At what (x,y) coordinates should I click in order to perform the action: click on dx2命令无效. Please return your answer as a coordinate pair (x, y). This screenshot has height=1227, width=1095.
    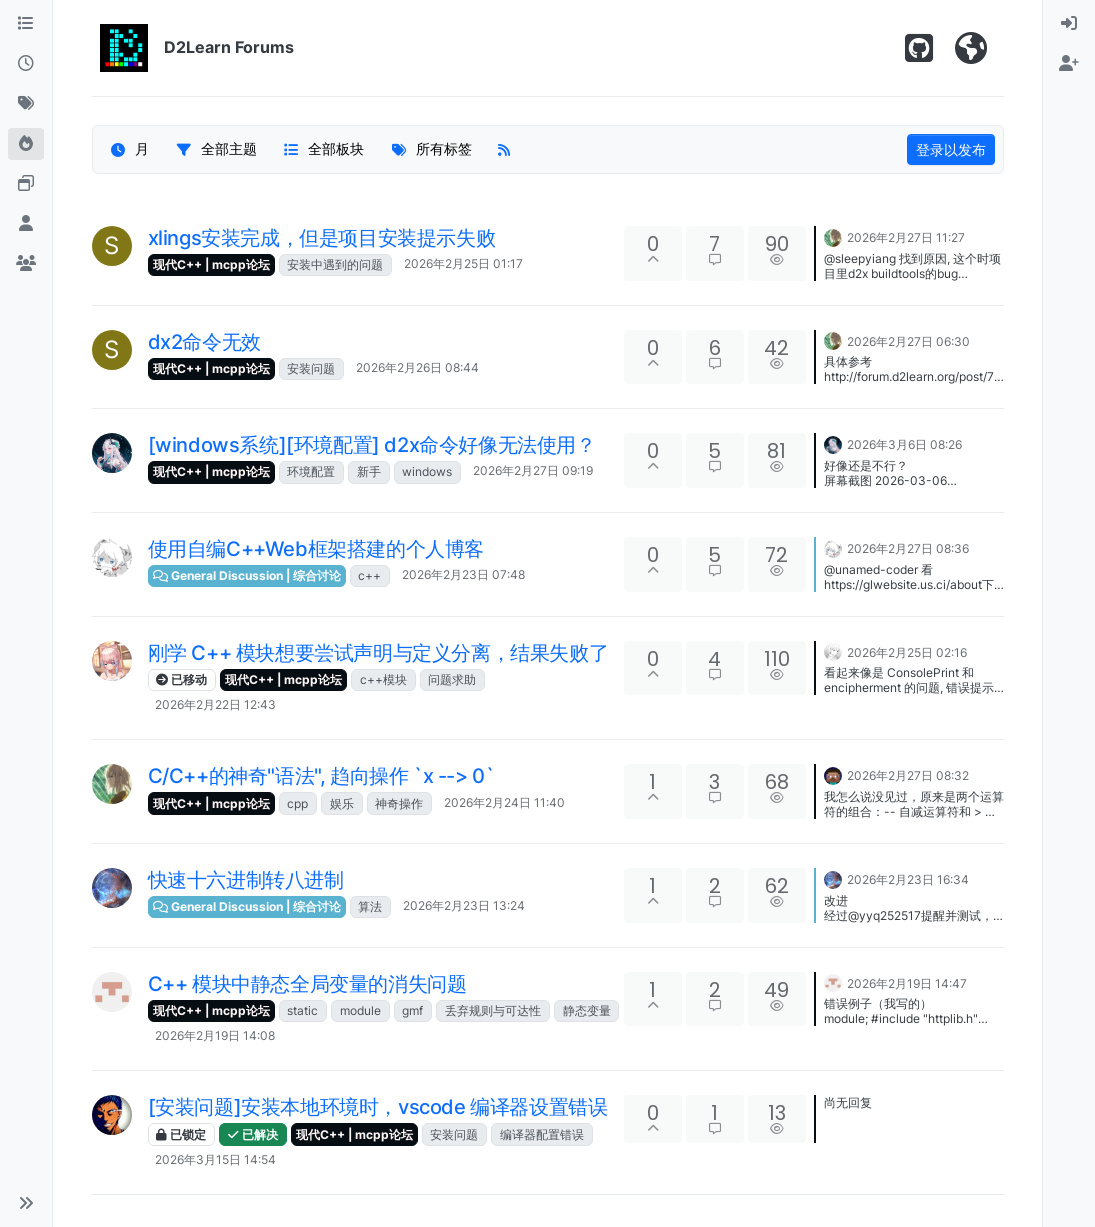
    Looking at the image, I should click on (204, 342).